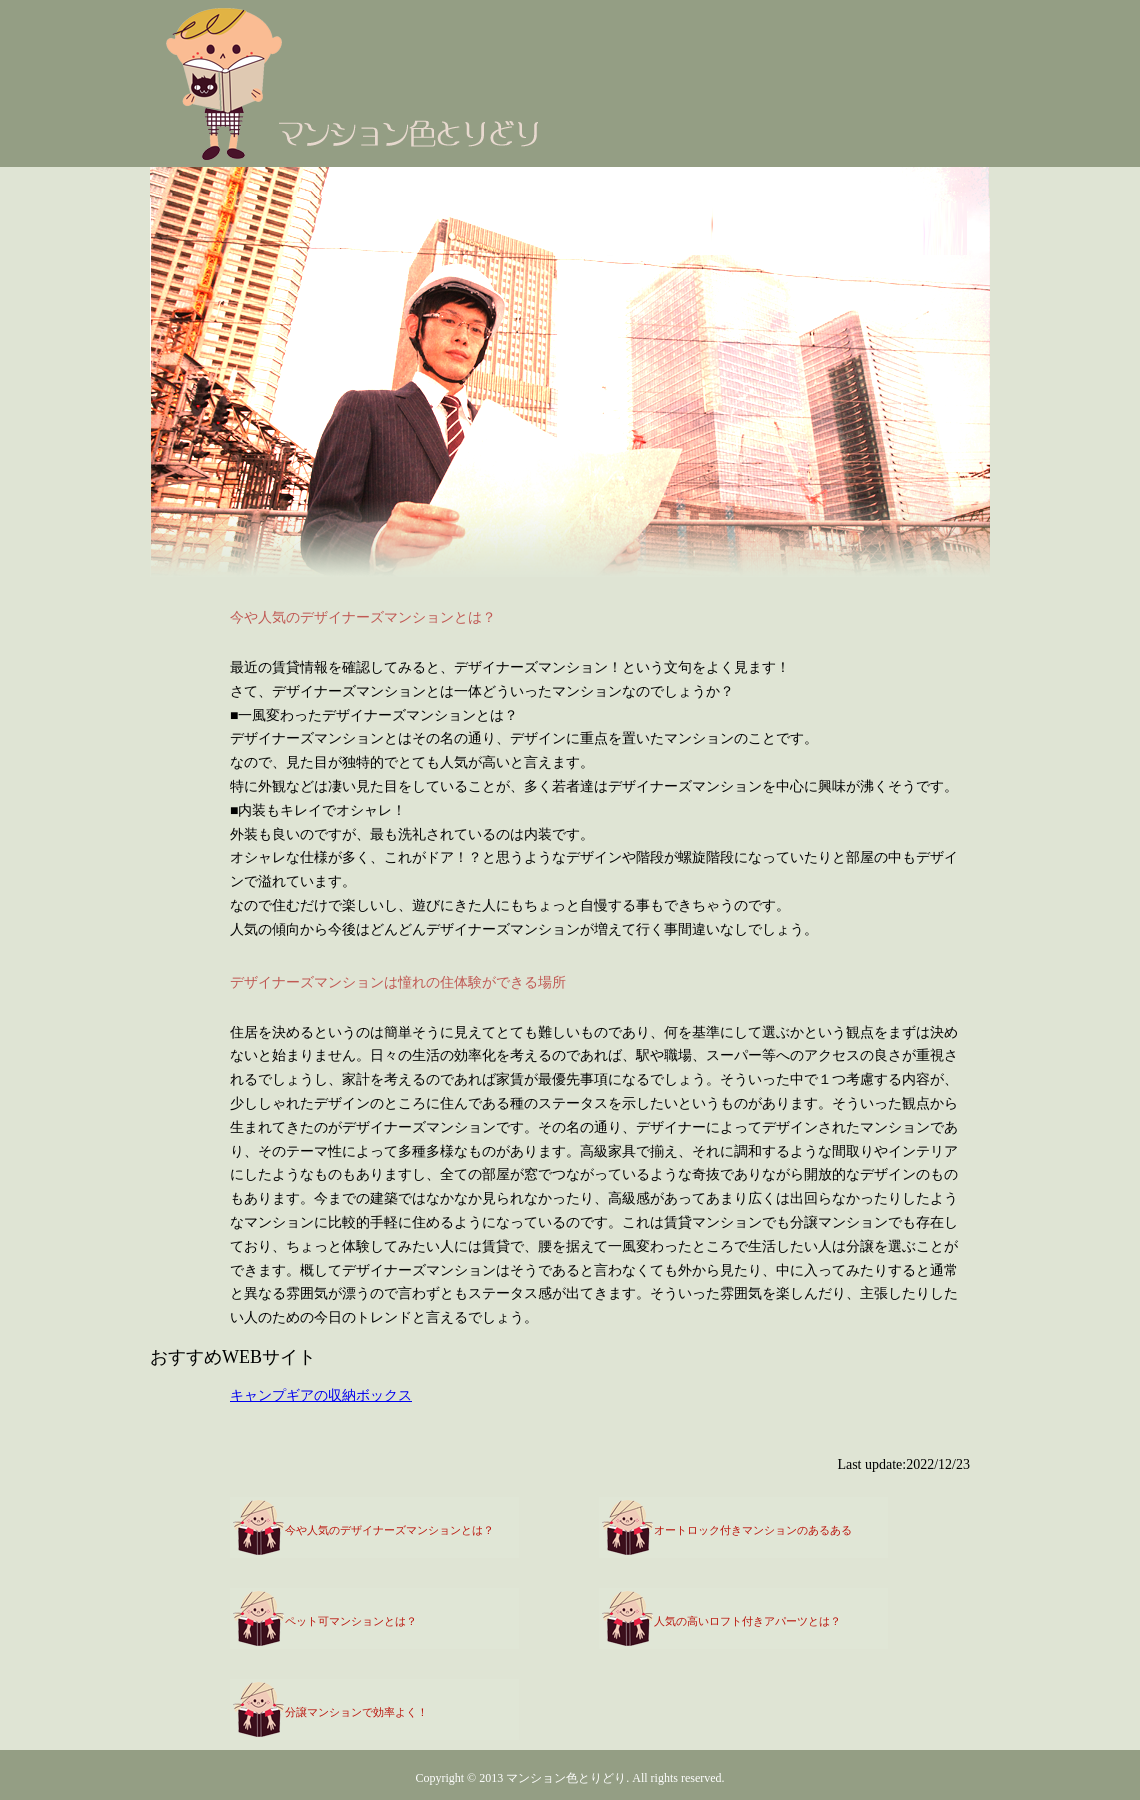  I want to click on キャンプギアの収納ボックス, so click(321, 1395).